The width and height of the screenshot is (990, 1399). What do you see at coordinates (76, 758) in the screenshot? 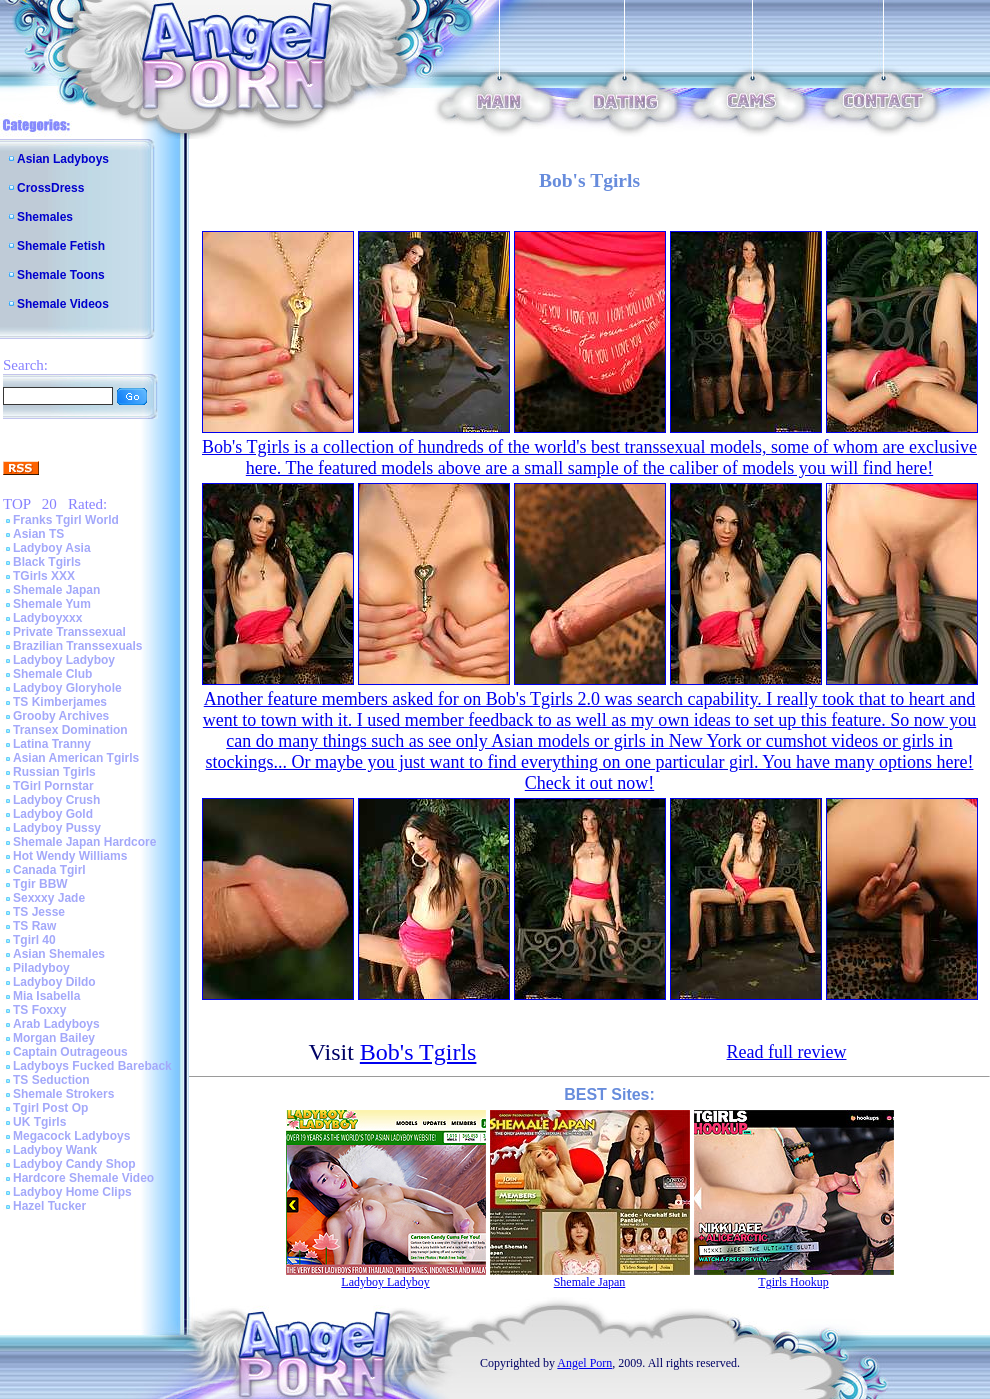
I see `Asian American Tgirls` at bounding box center [76, 758].